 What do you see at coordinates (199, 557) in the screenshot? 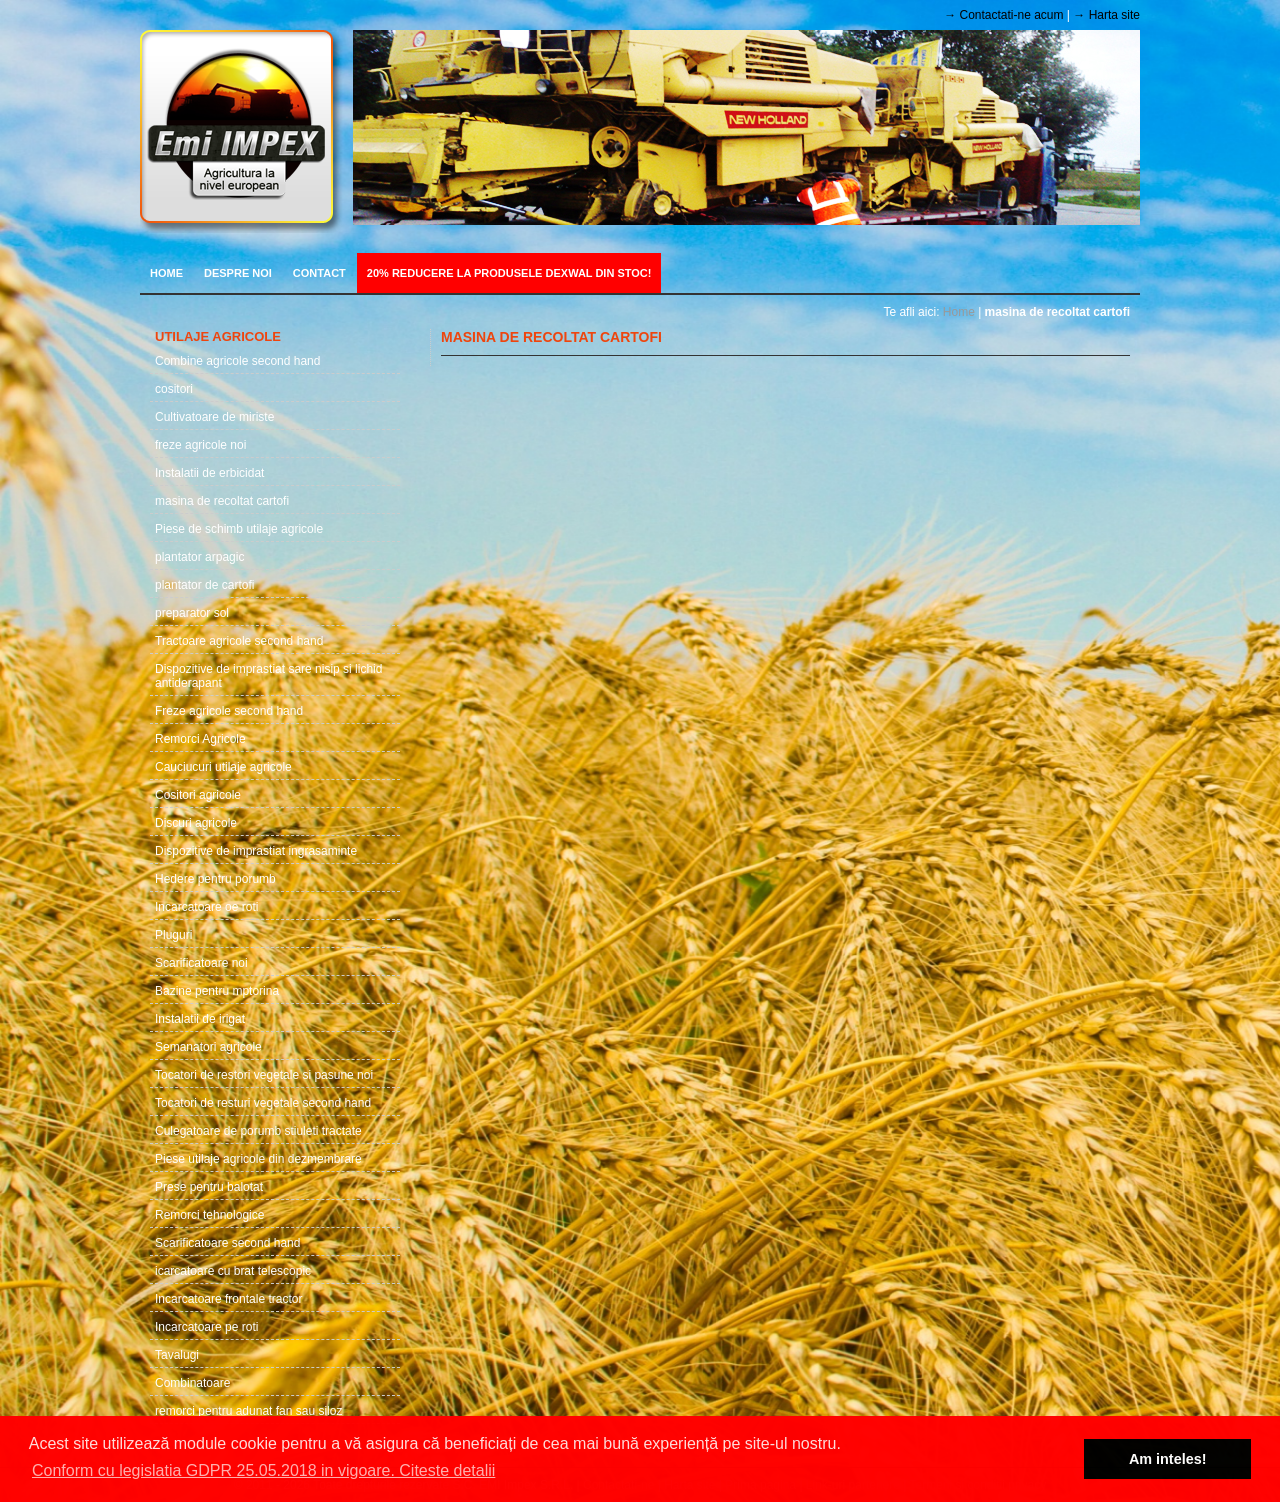
I see `plantator arpagic` at bounding box center [199, 557].